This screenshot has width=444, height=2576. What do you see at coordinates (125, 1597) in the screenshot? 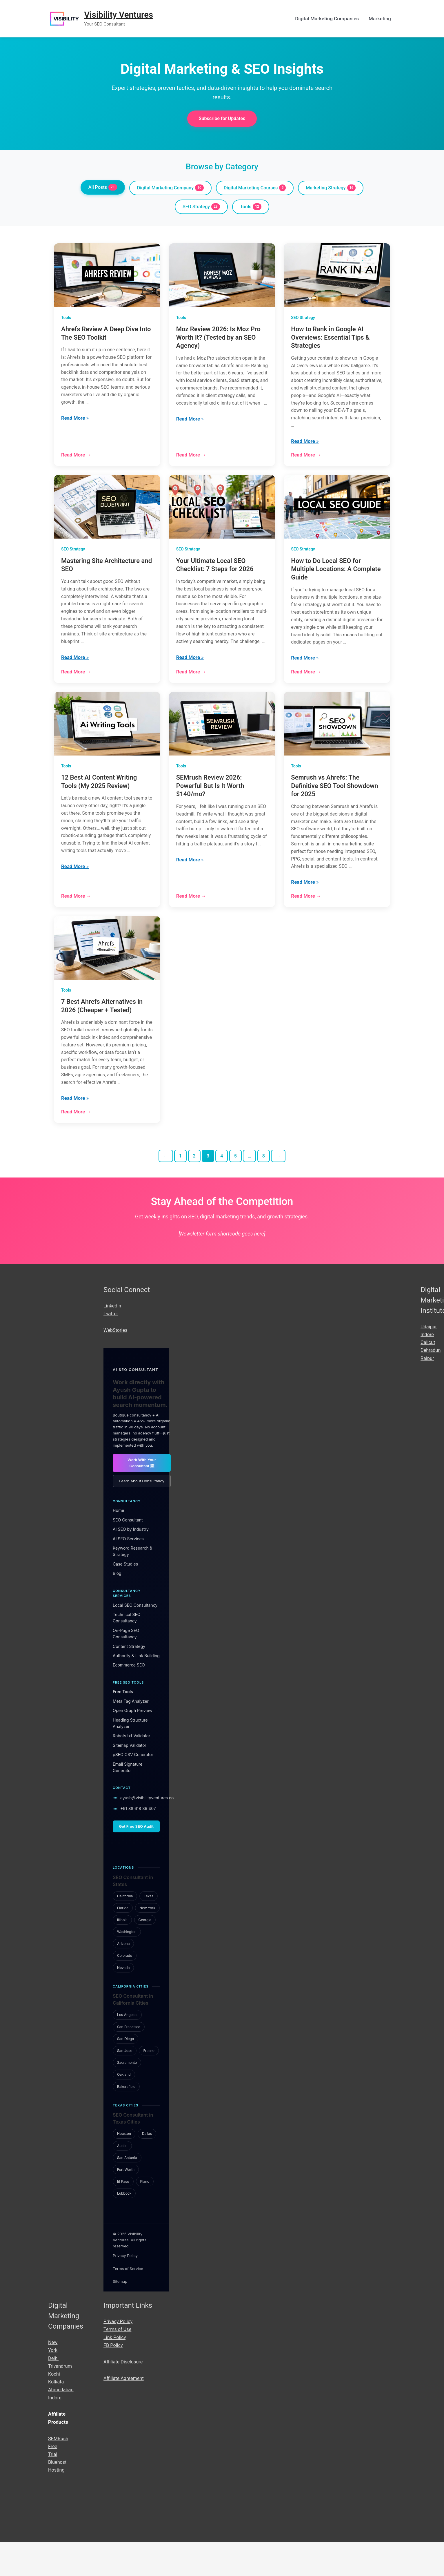
I see `Case Studies` at bounding box center [125, 1597].